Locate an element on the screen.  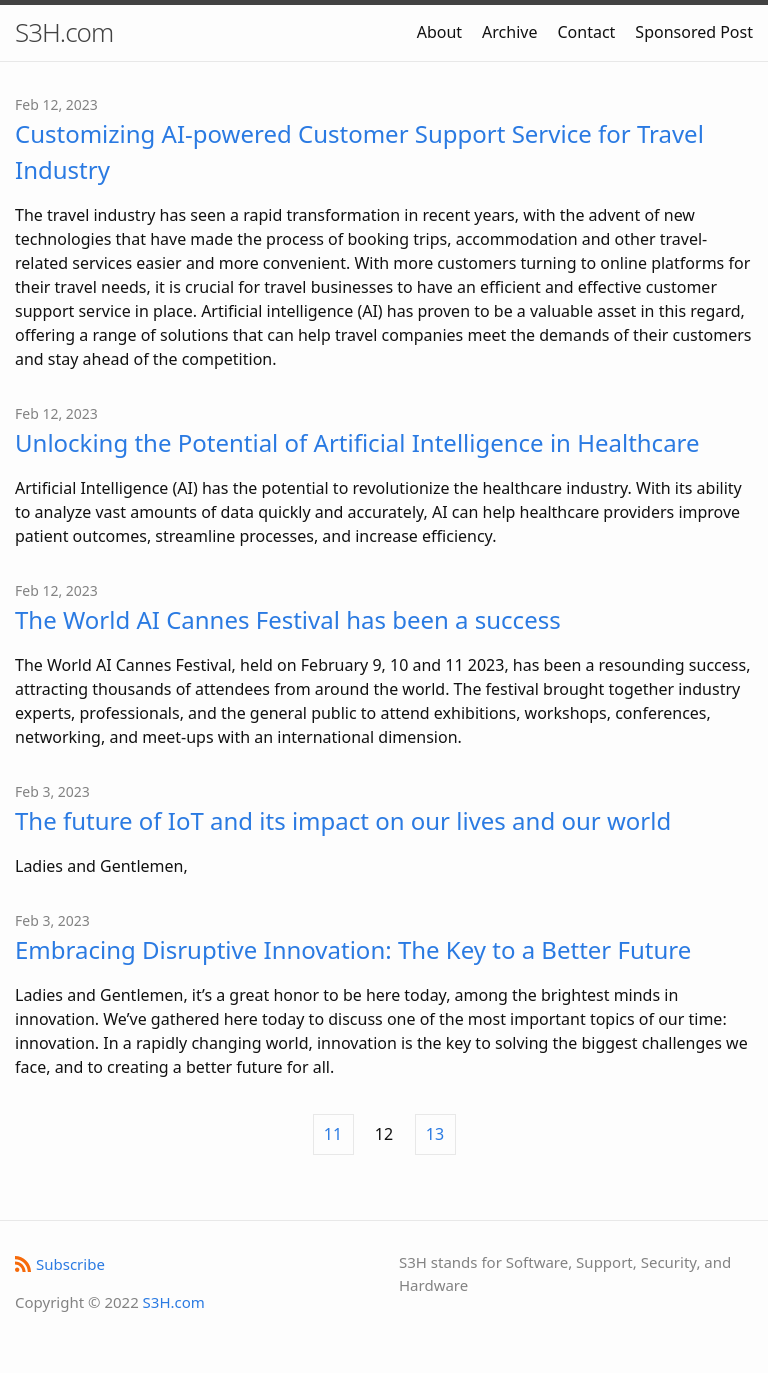
11 is located at coordinates (333, 1134).